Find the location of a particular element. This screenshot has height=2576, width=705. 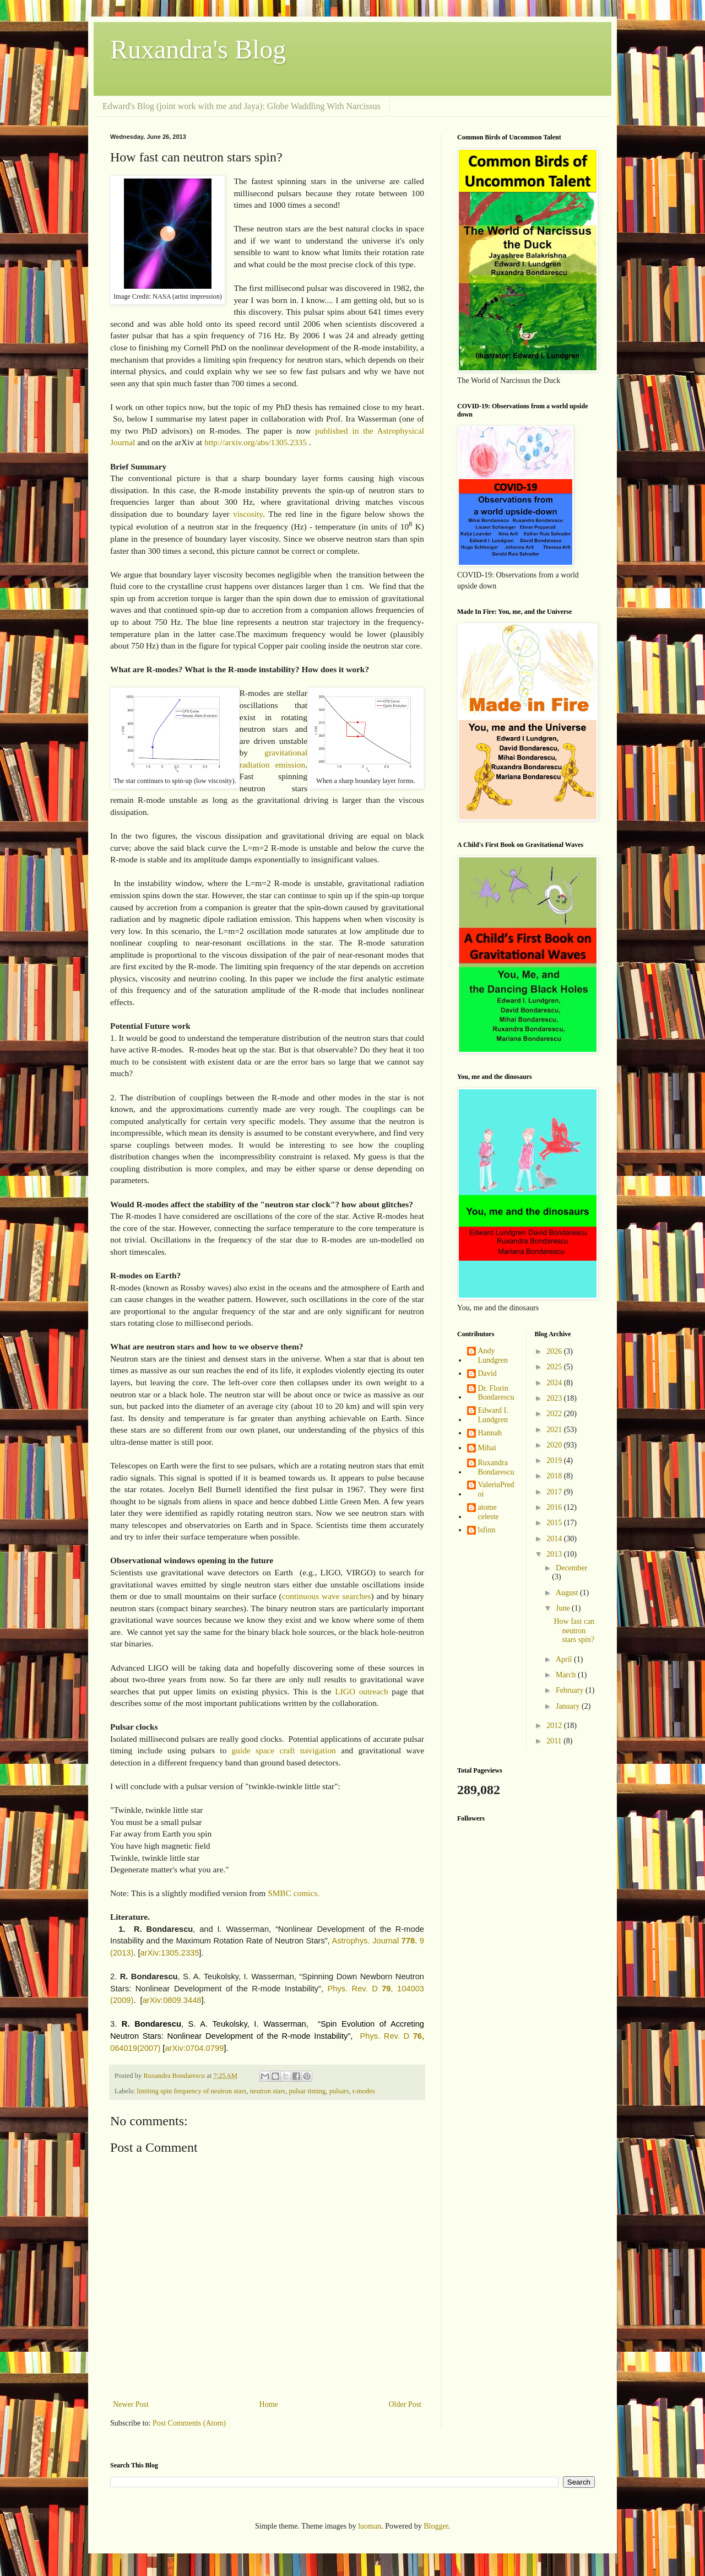

2022 is located at coordinates (555, 1413).